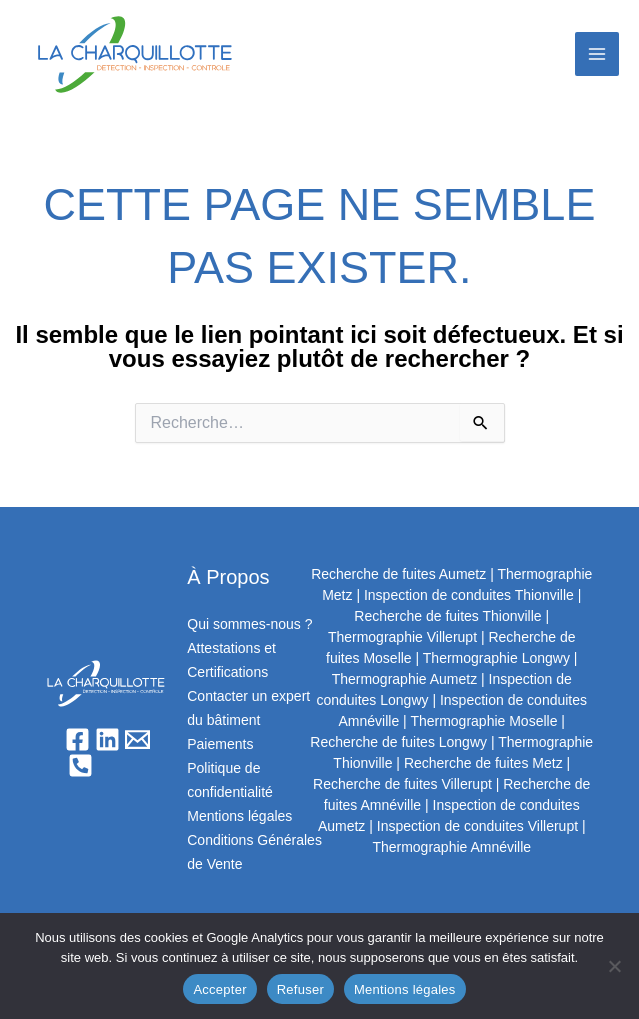  What do you see at coordinates (398, 574) in the screenshot?
I see `Recherche de fuites Aumetz` at bounding box center [398, 574].